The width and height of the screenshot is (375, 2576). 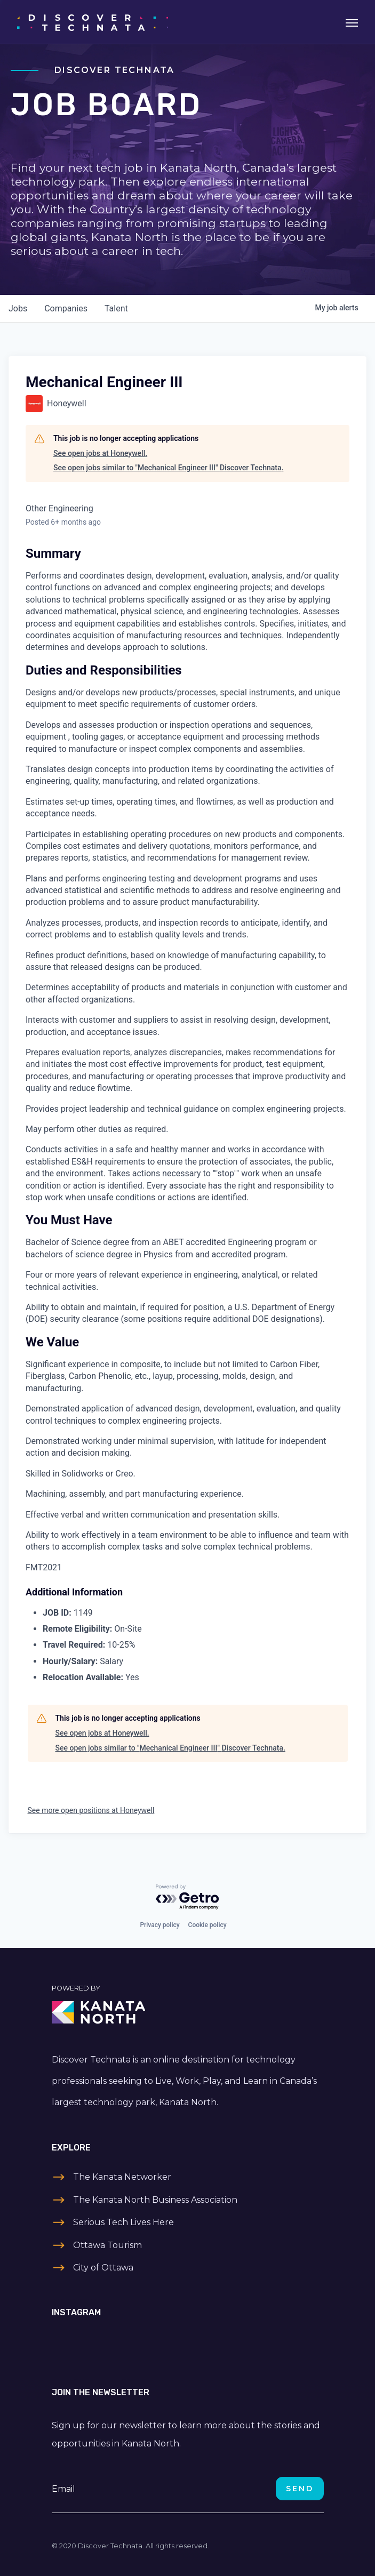 I want to click on See open jobs similar to "Mechanical Engineer III" Discover Technata., so click(x=168, y=467).